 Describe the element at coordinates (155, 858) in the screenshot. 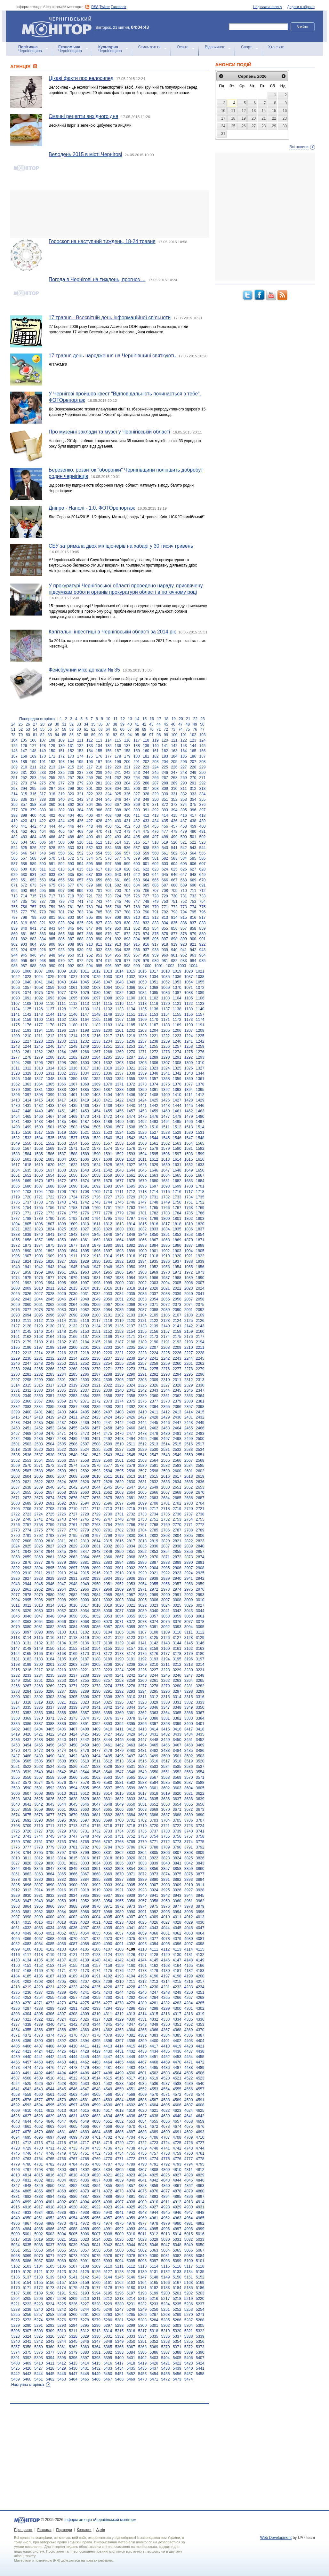

I see `581` at that location.